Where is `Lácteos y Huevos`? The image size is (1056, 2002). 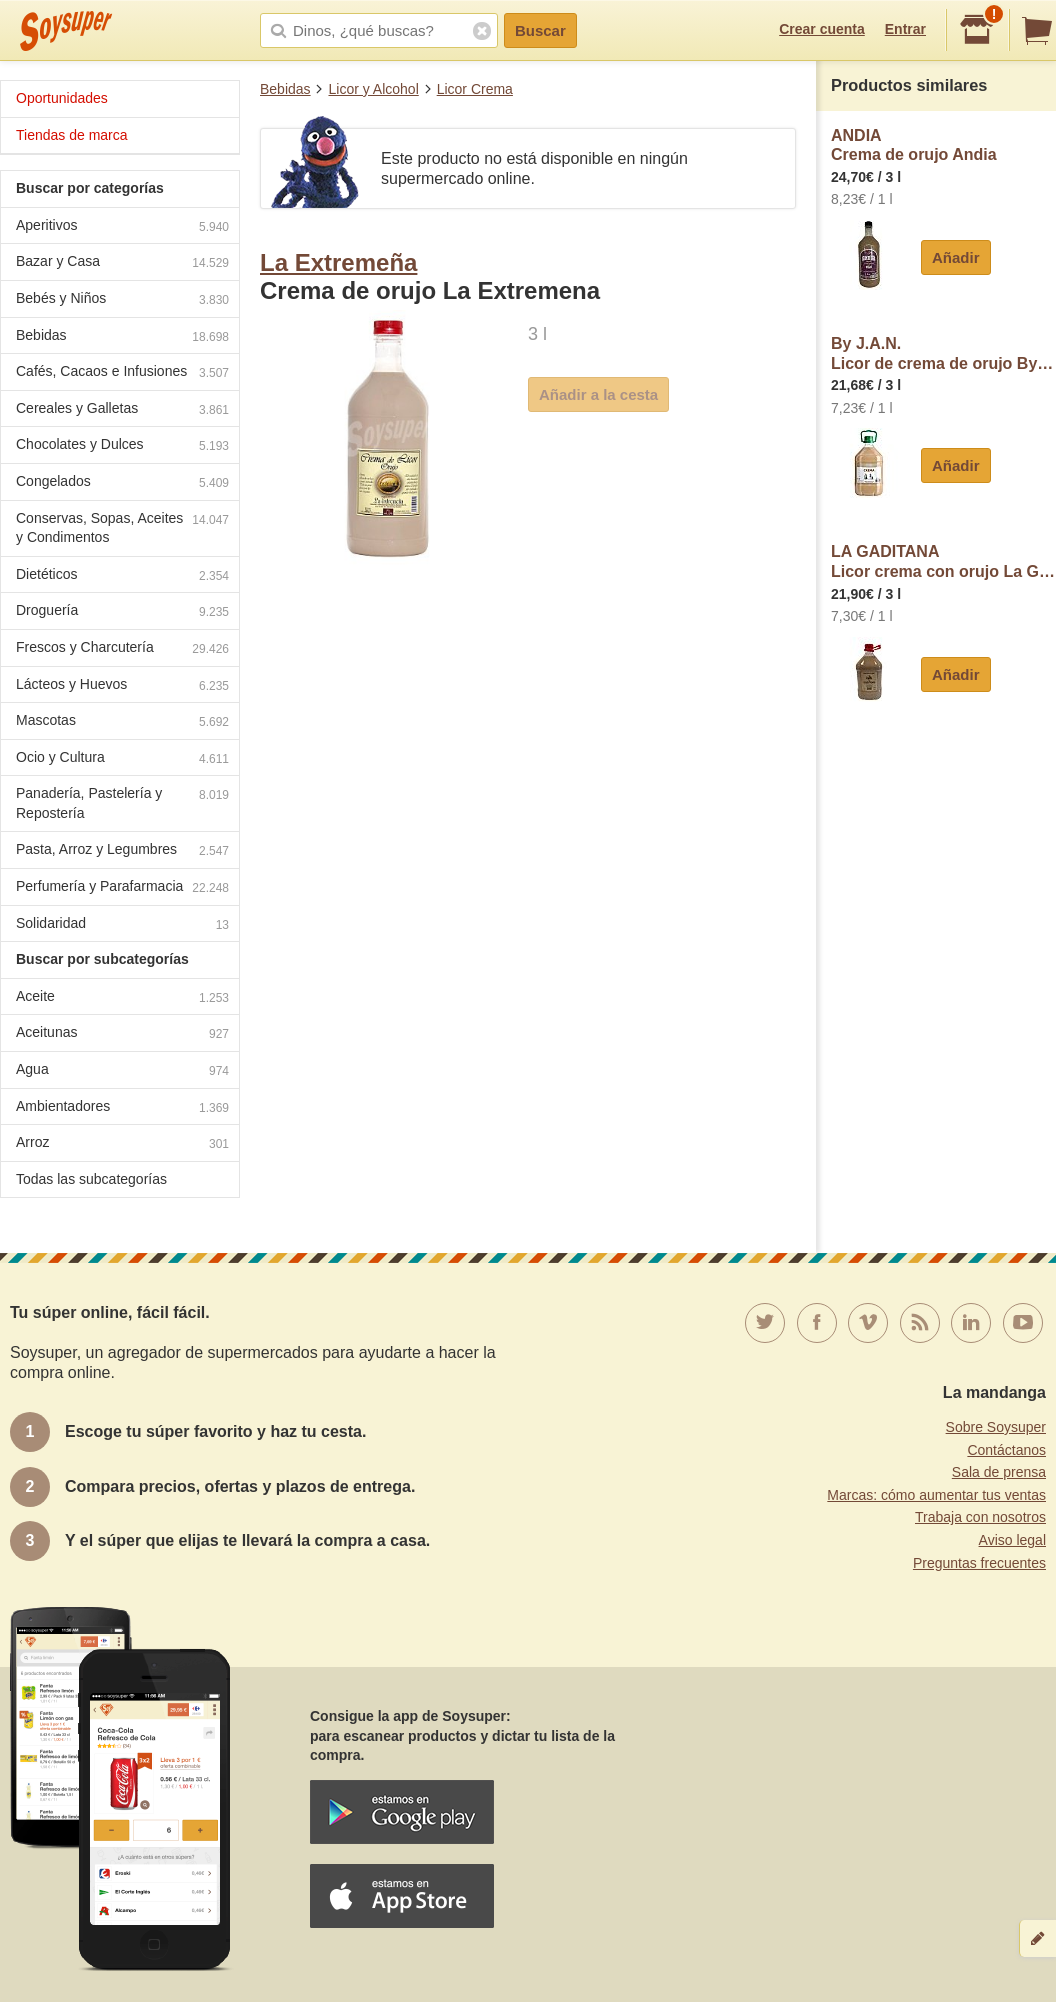
Lácteos y Huevos is located at coordinates (122, 686).